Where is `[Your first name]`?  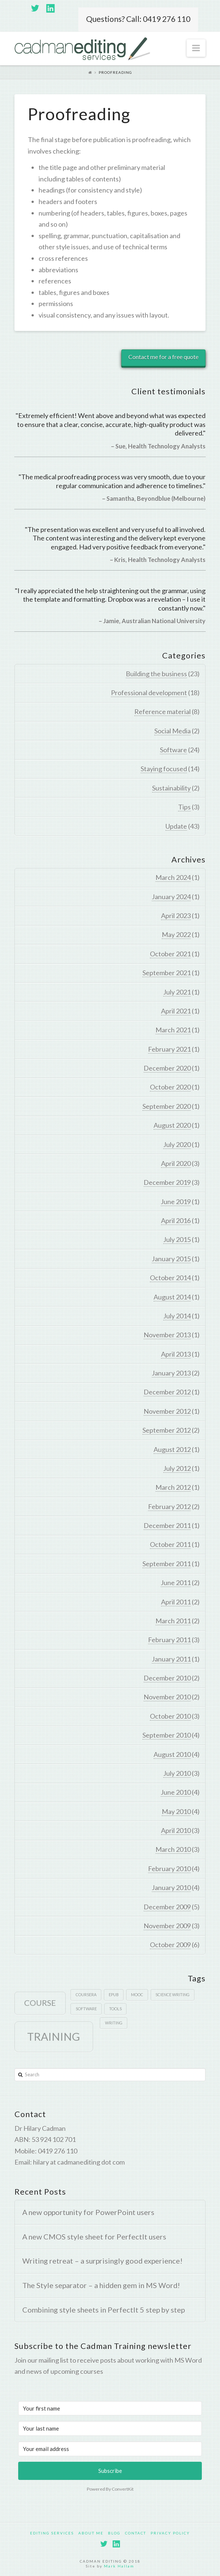 [Your first name] is located at coordinates (110, 2408).